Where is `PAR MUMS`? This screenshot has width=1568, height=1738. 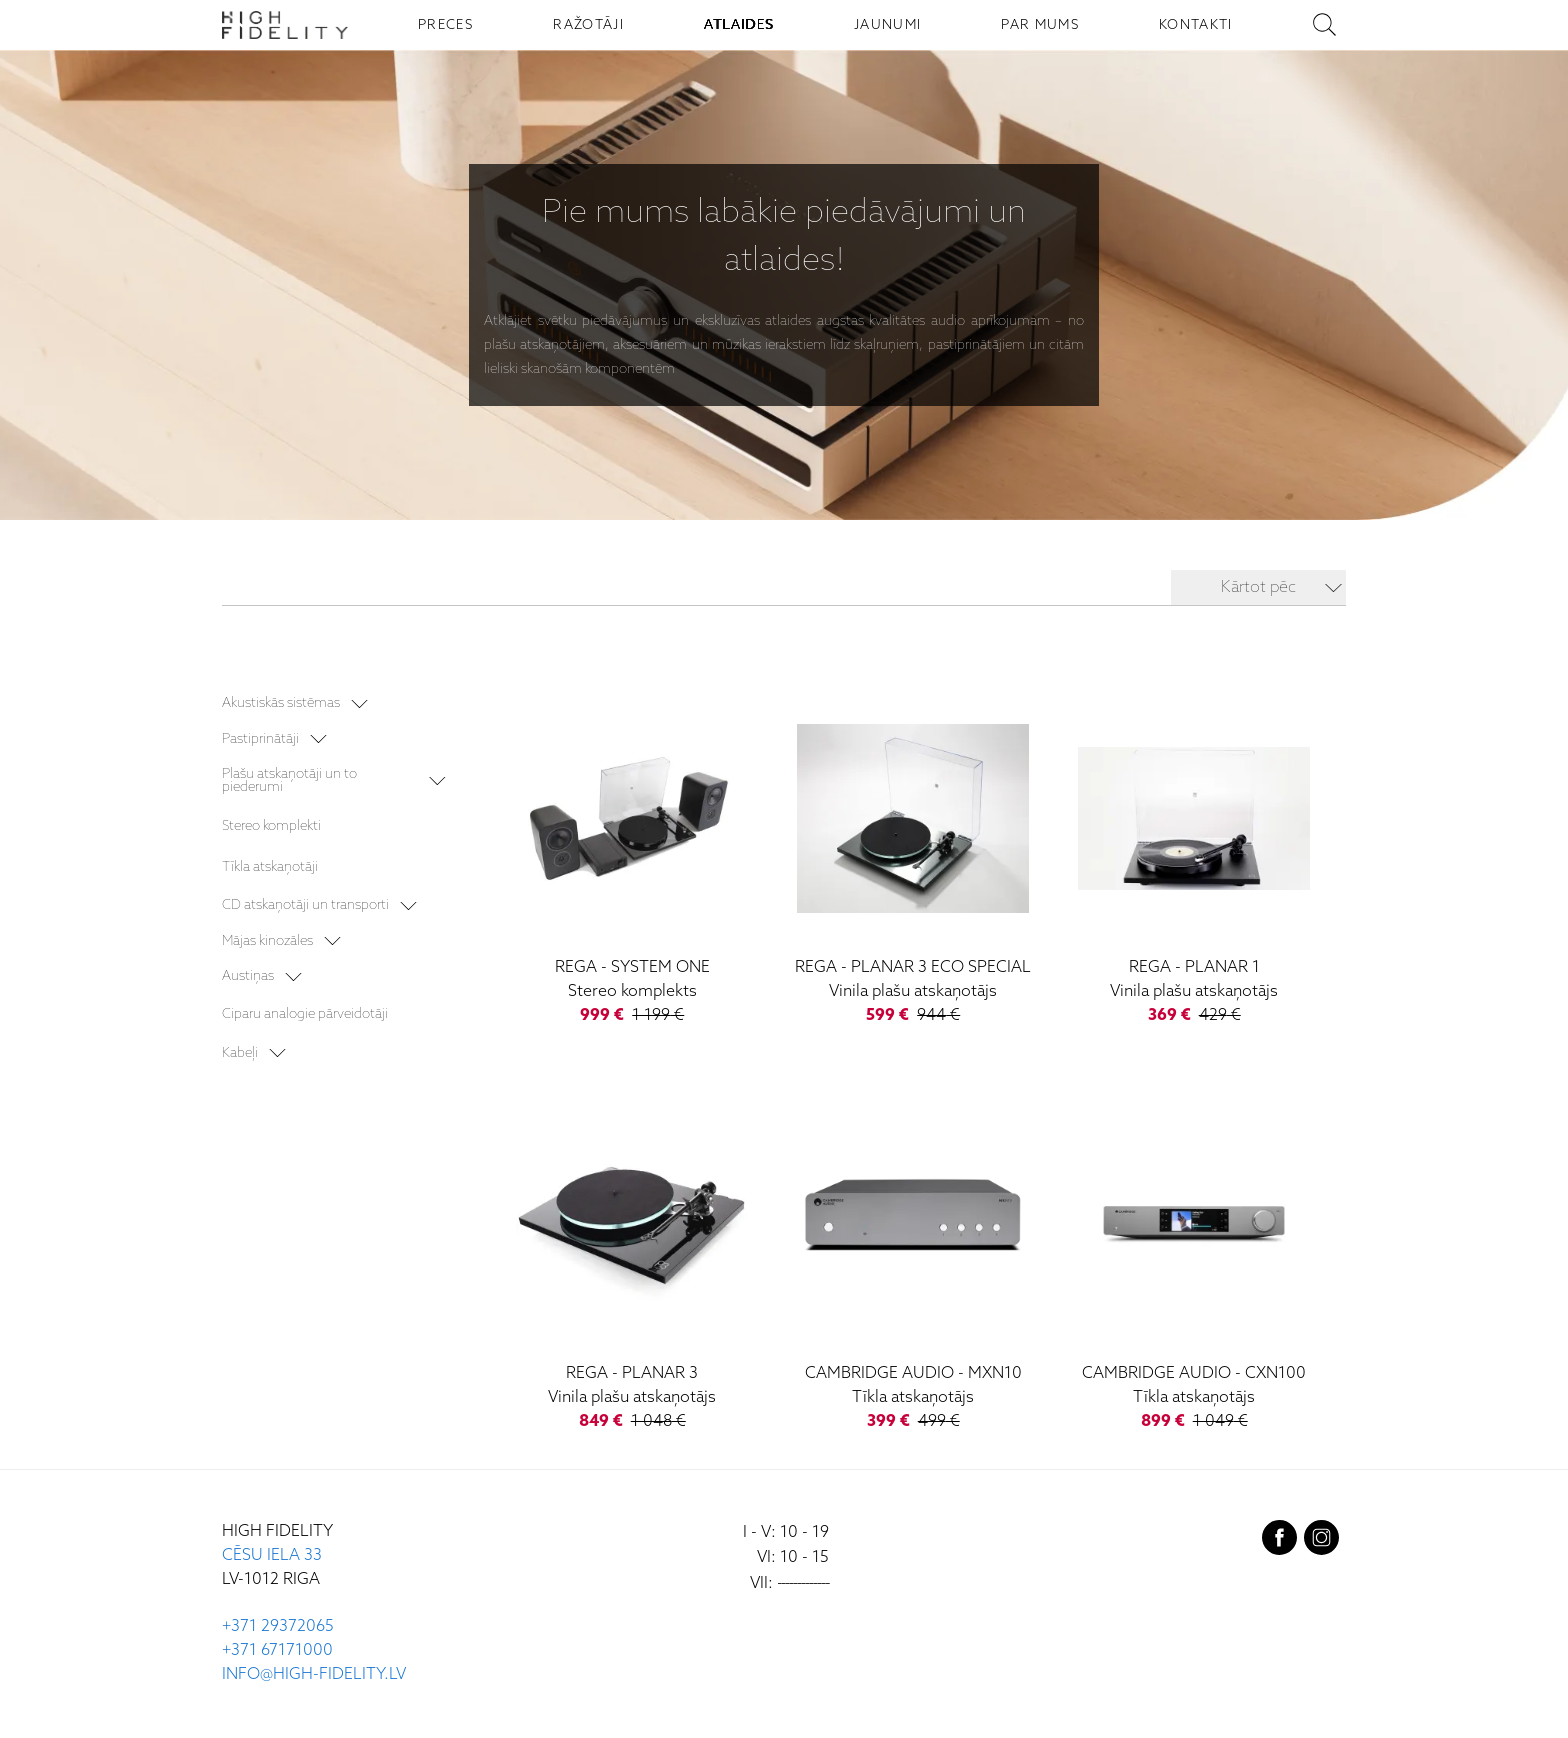 PAR MUMS is located at coordinates (1040, 25).